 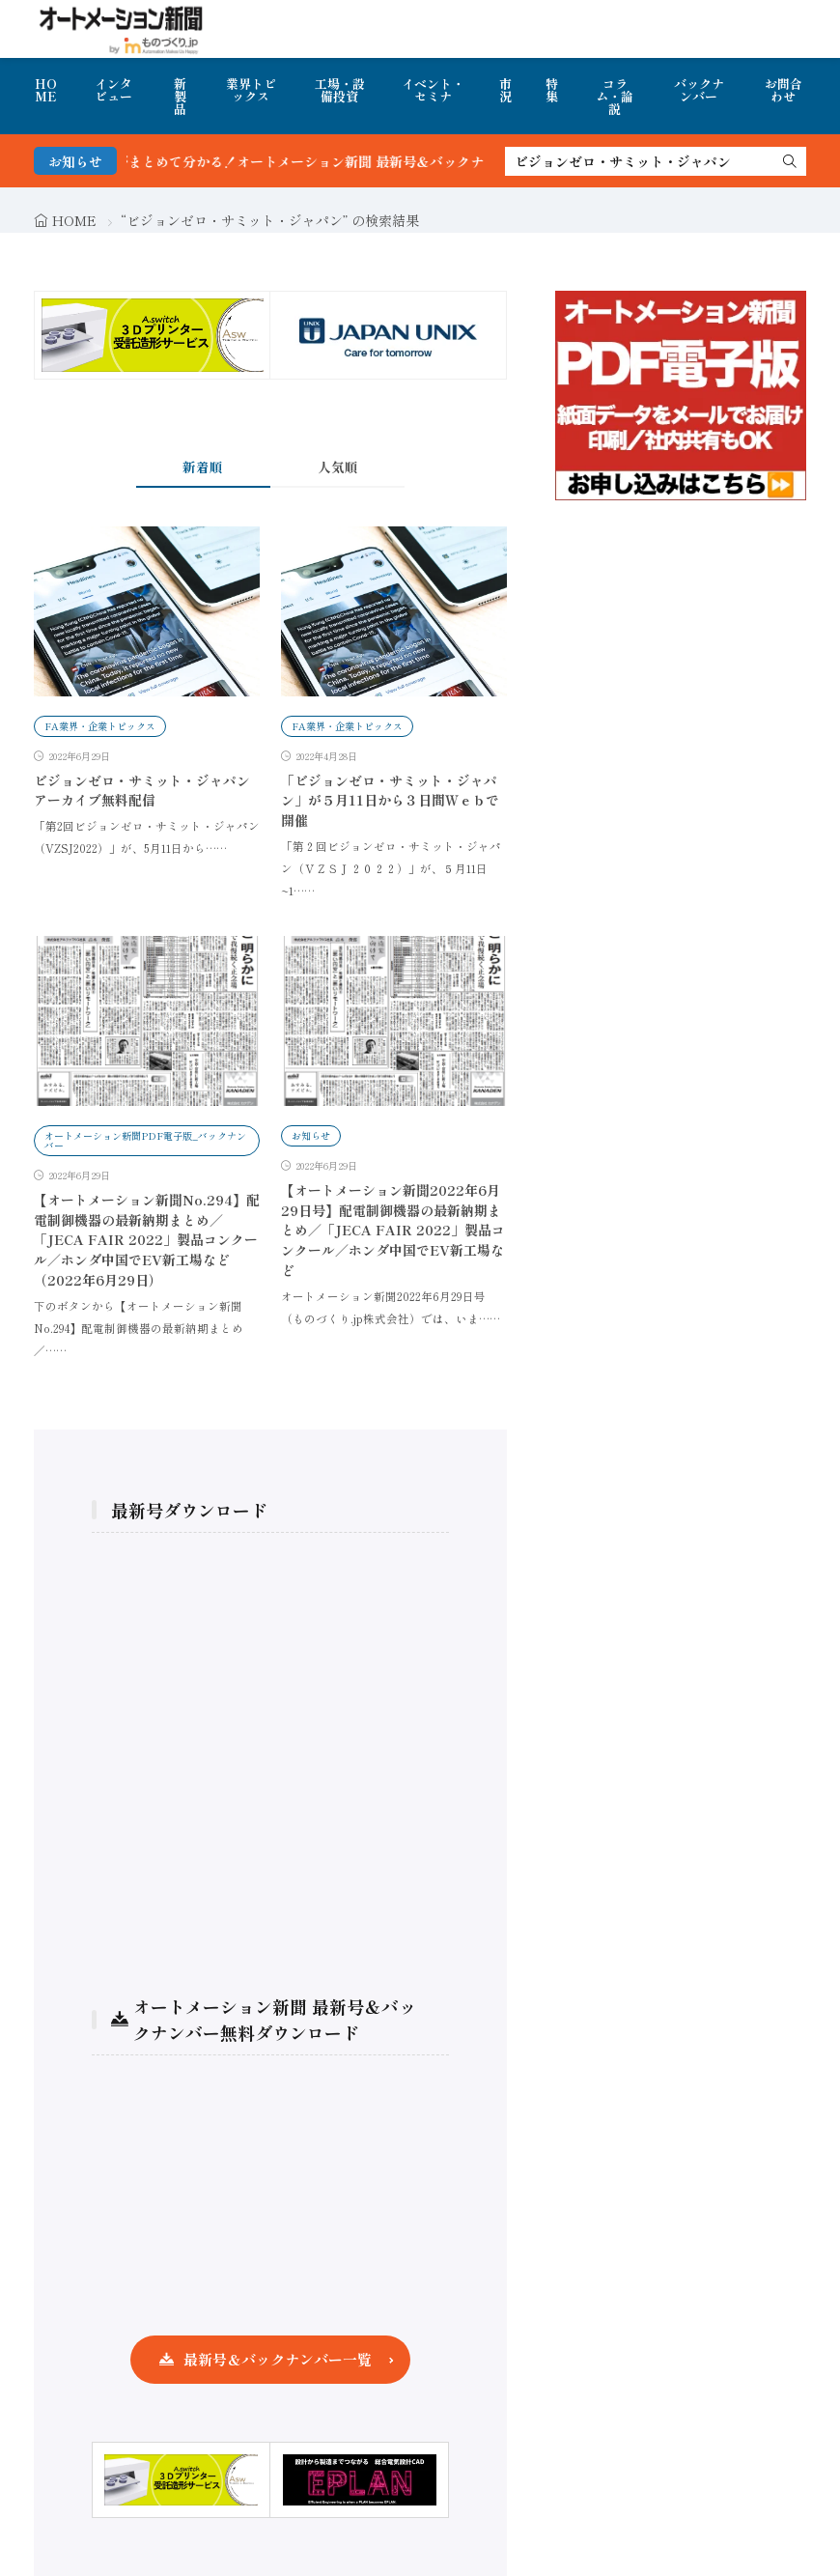 I want to click on 業界トピックス, so click(x=251, y=89).